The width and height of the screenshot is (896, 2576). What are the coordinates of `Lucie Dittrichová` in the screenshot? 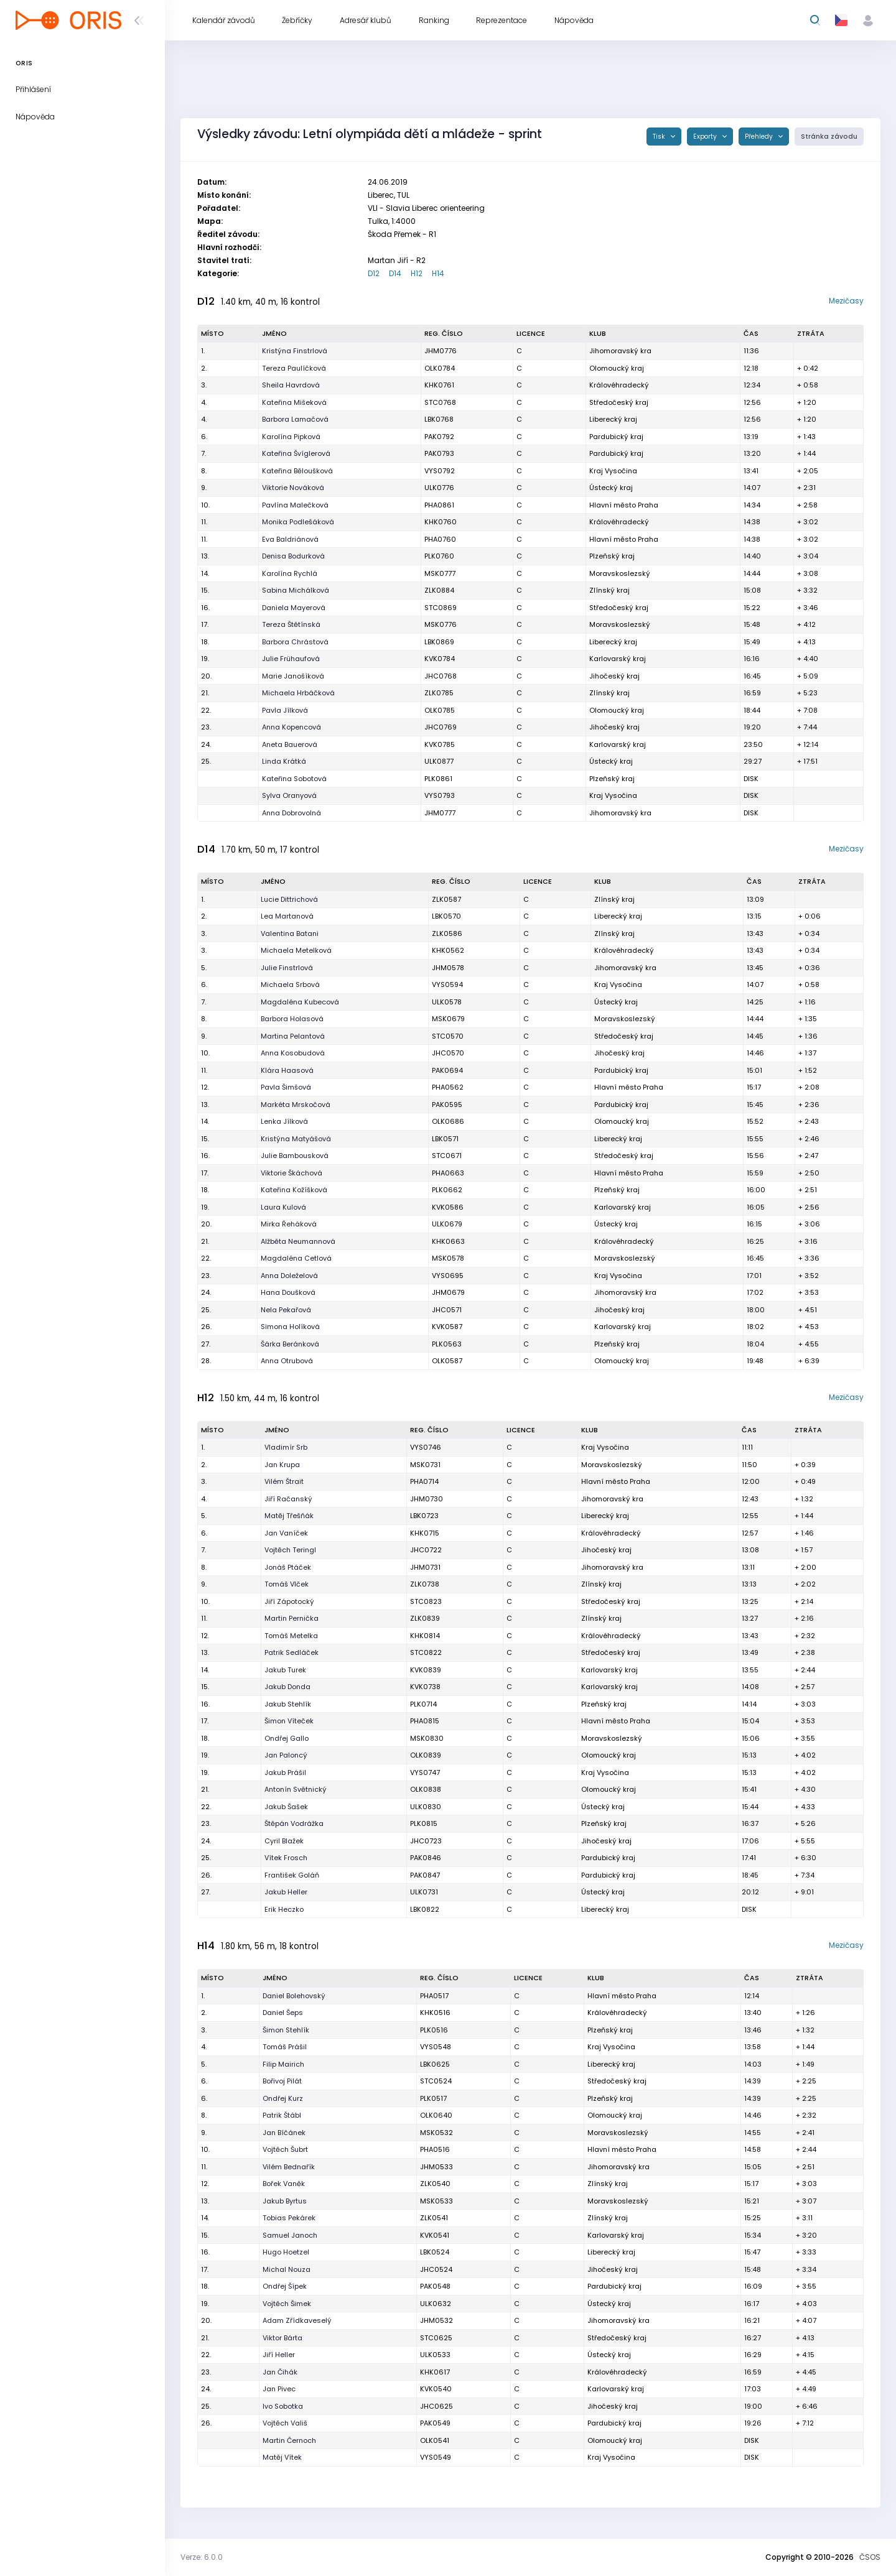 It's located at (289, 899).